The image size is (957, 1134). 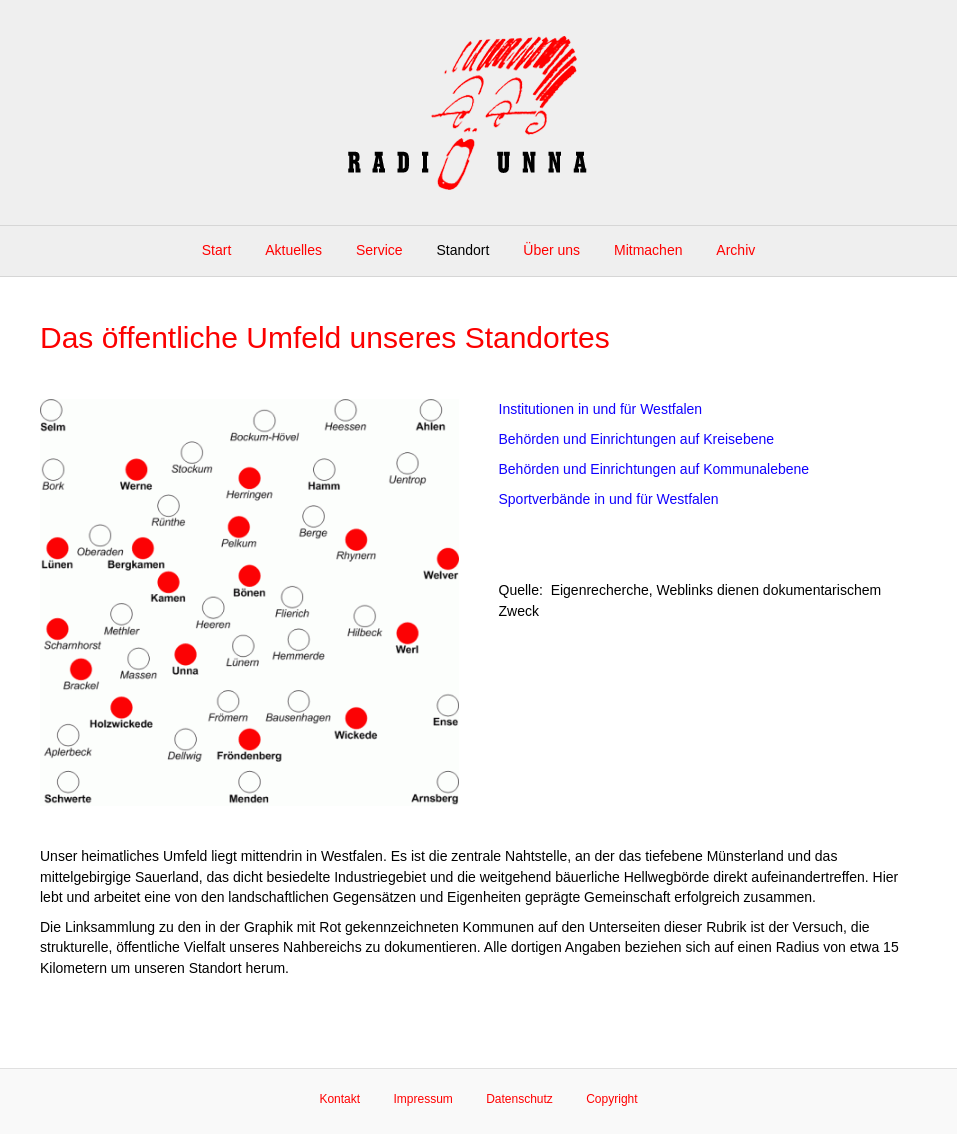 What do you see at coordinates (293, 250) in the screenshot?
I see `Aktuelles` at bounding box center [293, 250].